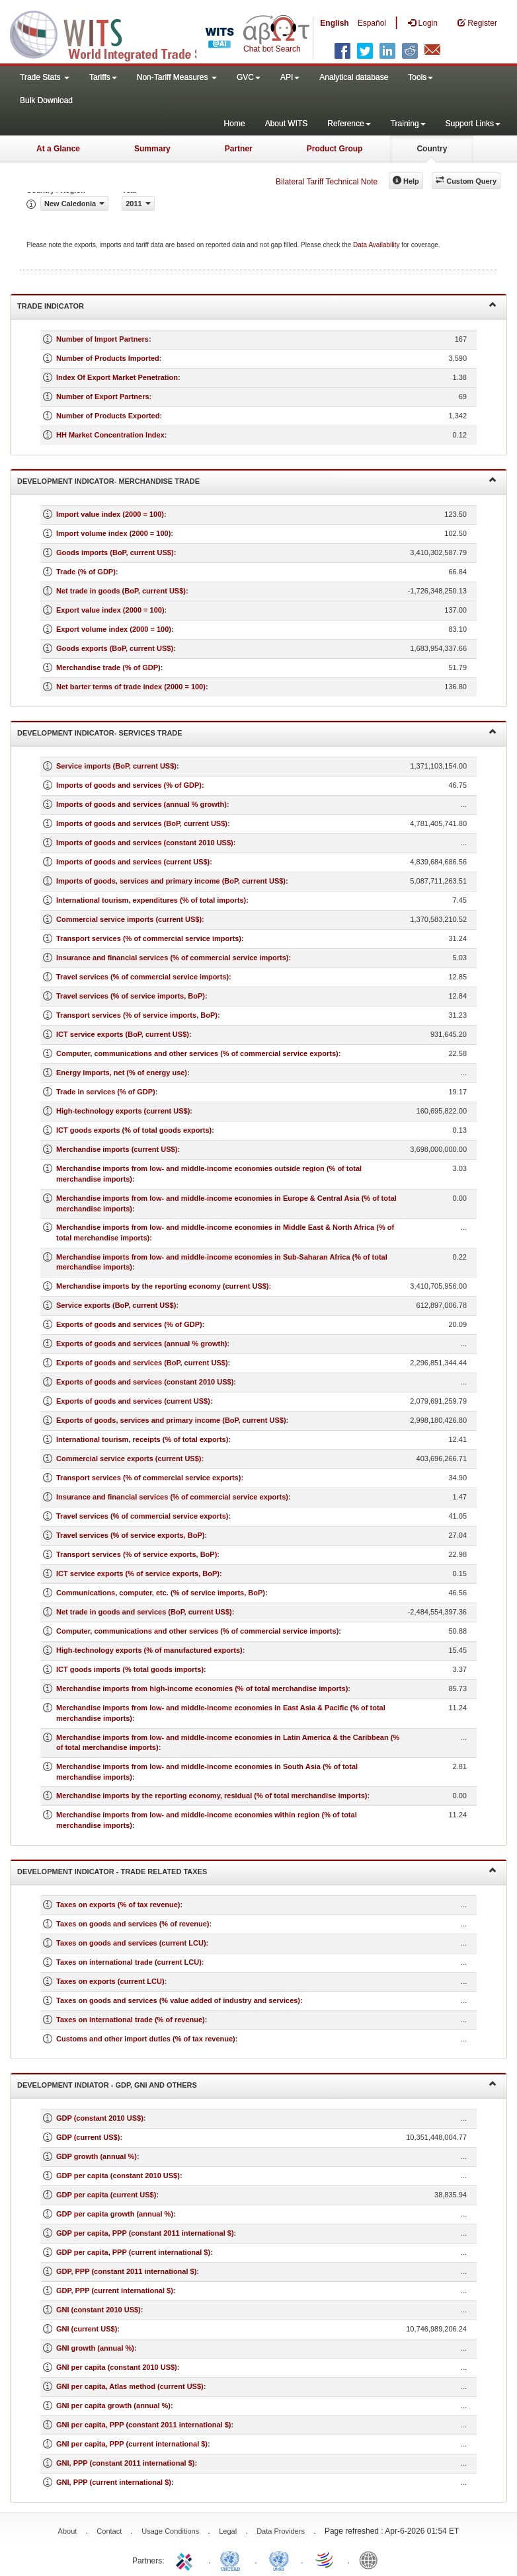 Image resolution: width=517 pixels, height=2576 pixels. I want to click on Exports of goods and services (constant 2010 US$), so click(144, 1382).